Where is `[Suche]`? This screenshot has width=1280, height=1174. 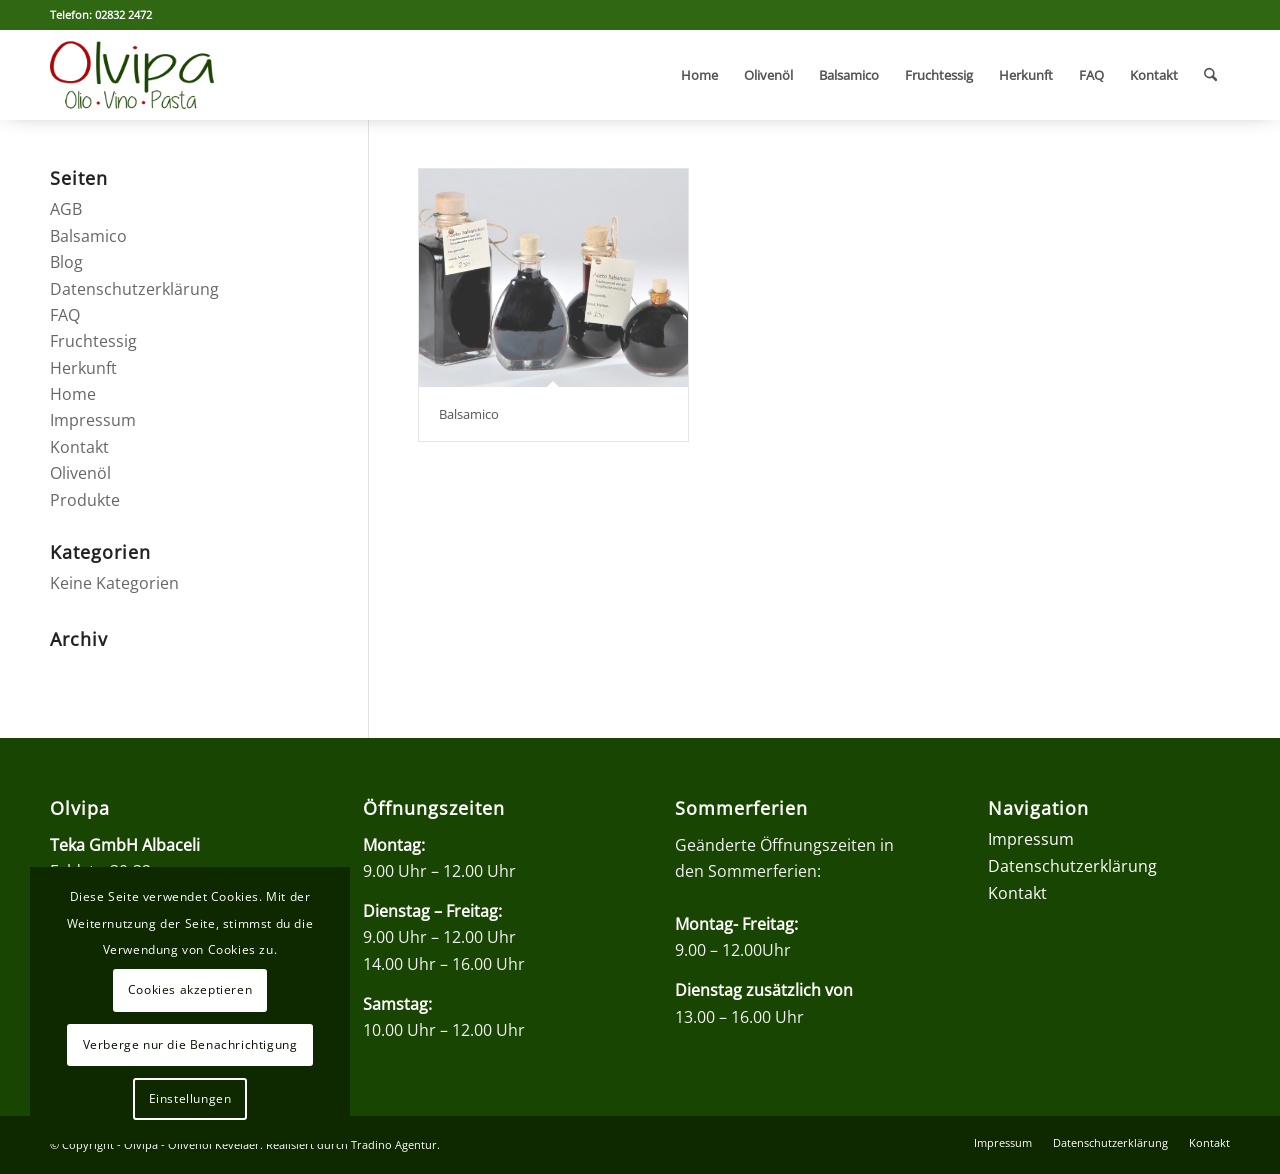 [Suche] is located at coordinates (1210, 75).